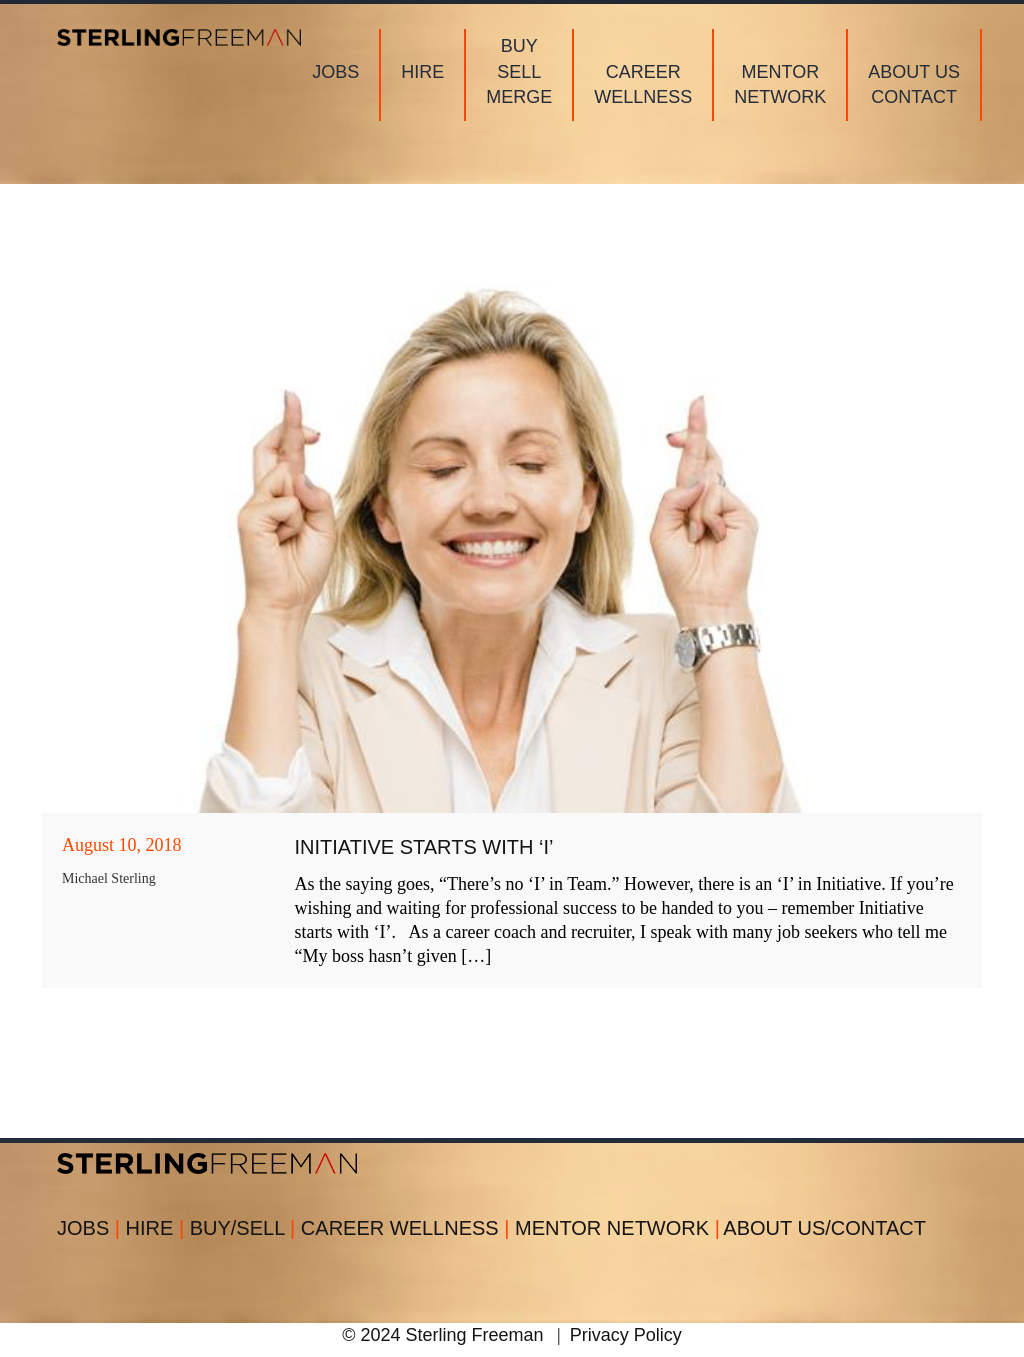  I want to click on Initiative Starts with ‘I’, so click(424, 847).